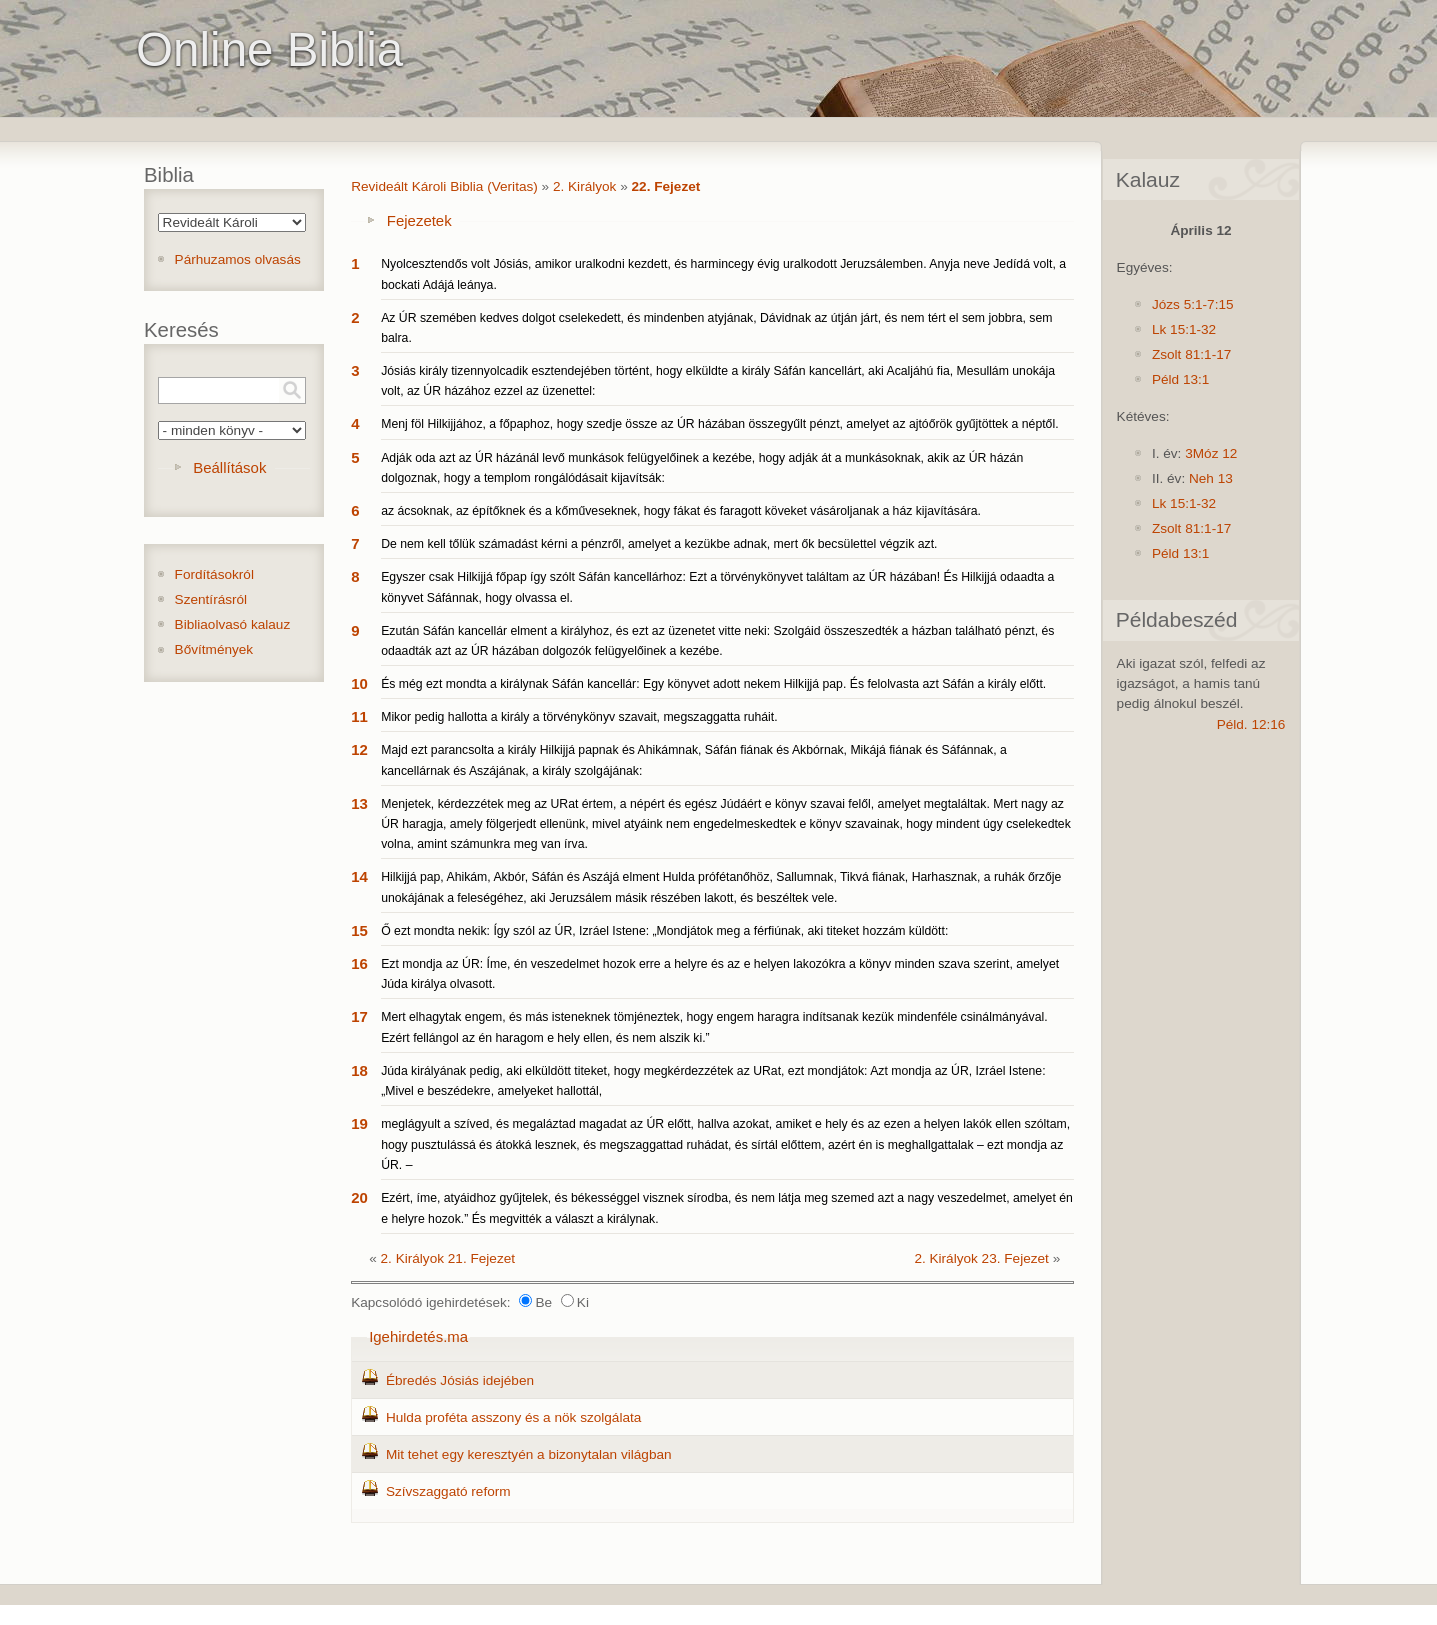 Image resolution: width=1437 pixels, height=1625 pixels. What do you see at coordinates (529, 1454) in the screenshot?
I see `Mit tehet egy keresztyén a bizonytalan világban` at bounding box center [529, 1454].